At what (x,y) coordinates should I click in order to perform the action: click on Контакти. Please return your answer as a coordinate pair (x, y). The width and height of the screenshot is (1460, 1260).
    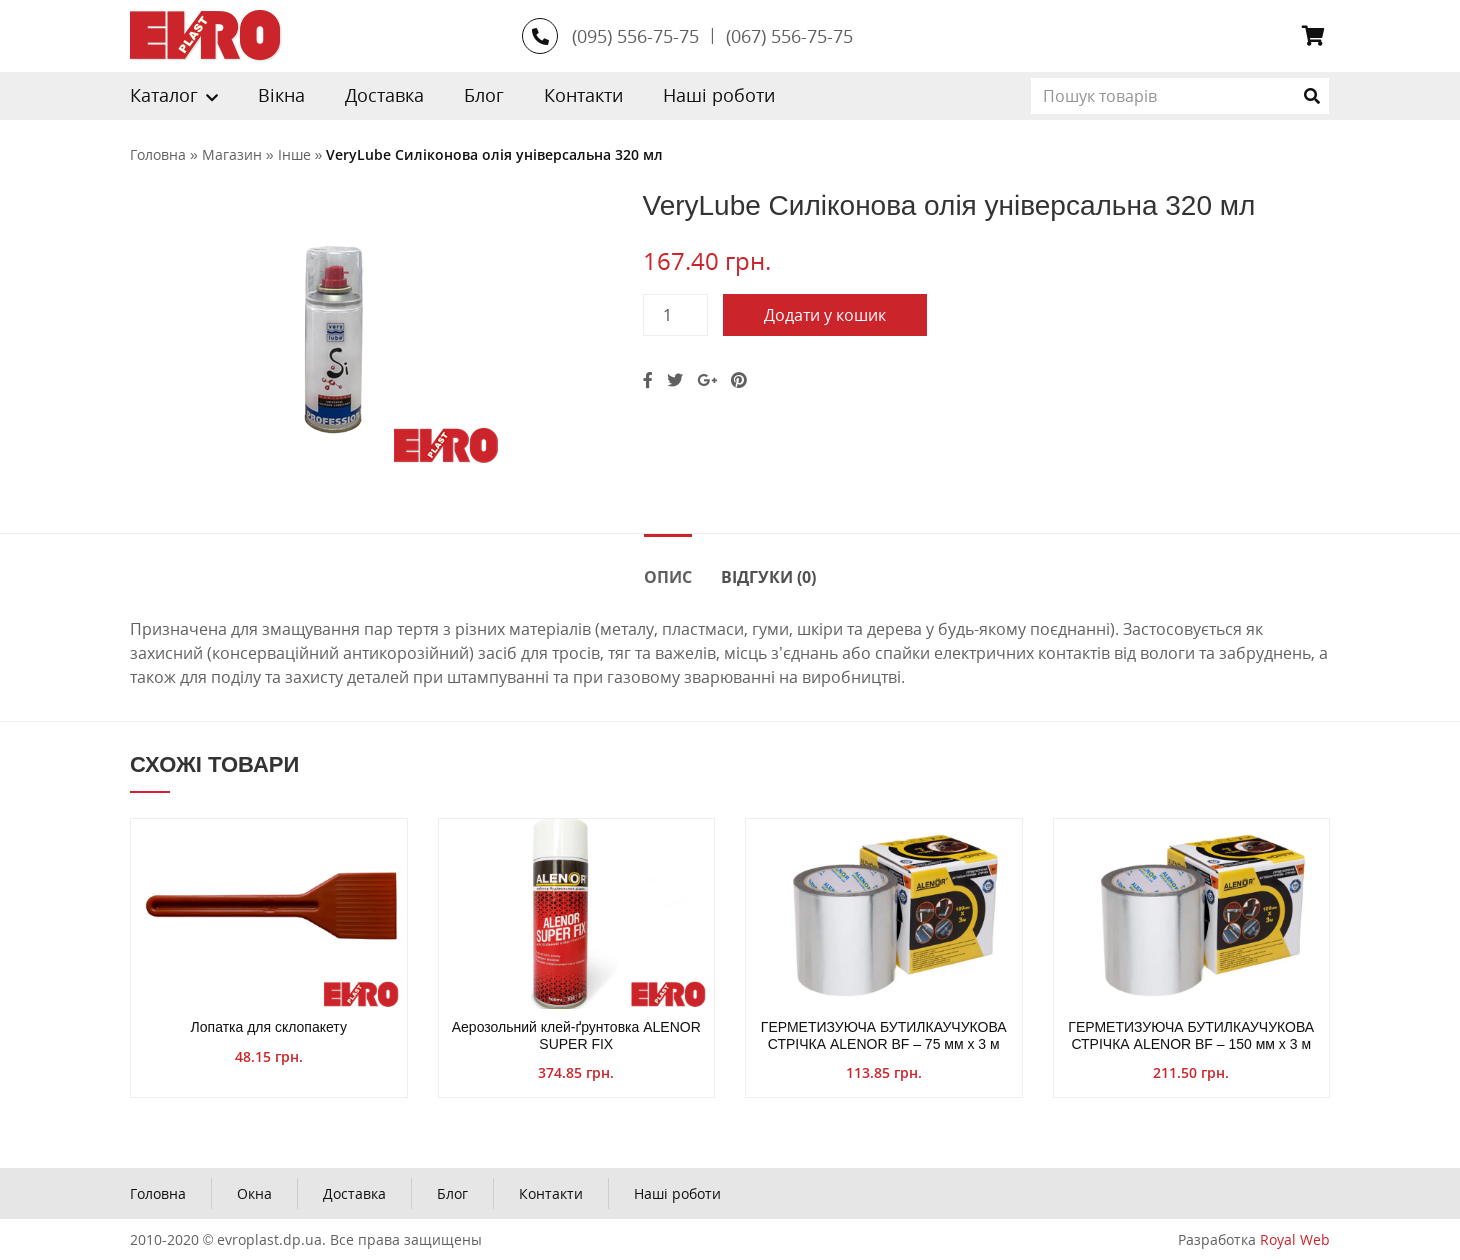
    Looking at the image, I should click on (583, 95).